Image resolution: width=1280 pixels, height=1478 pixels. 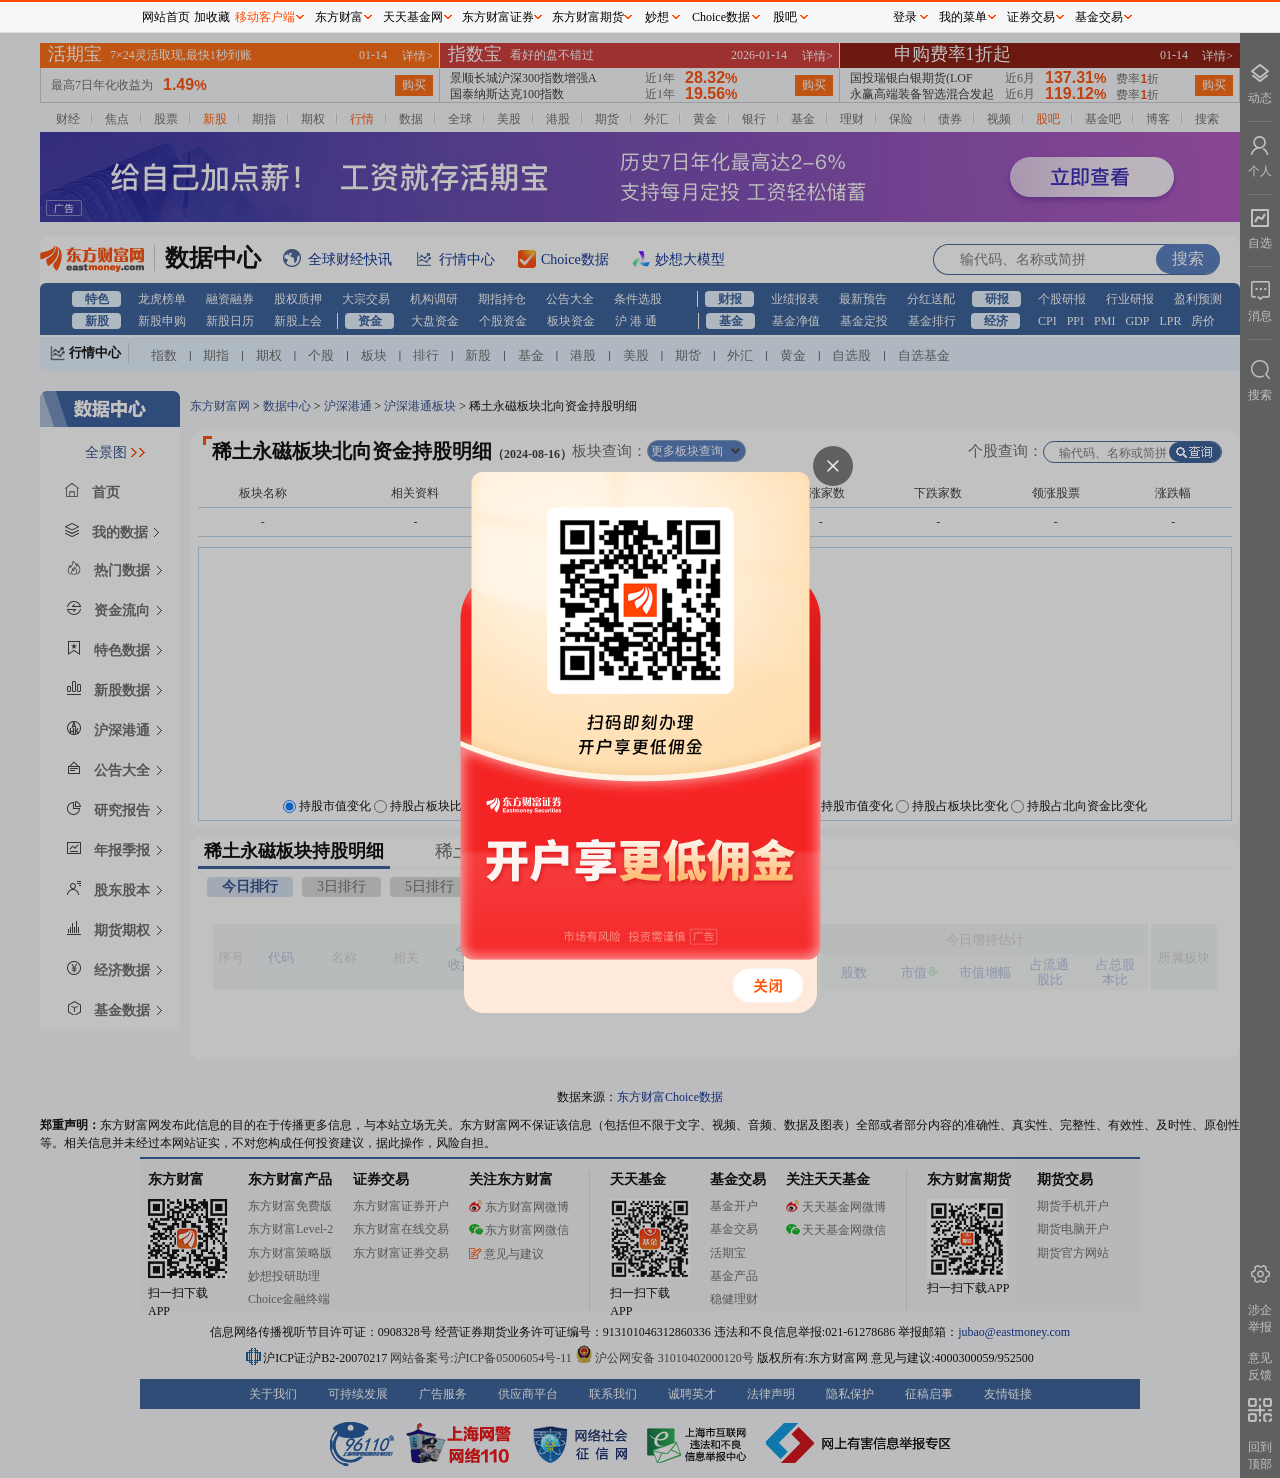 What do you see at coordinates (588, 17) in the screenshot?
I see `东方财富期货` at bounding box center [588, 17].